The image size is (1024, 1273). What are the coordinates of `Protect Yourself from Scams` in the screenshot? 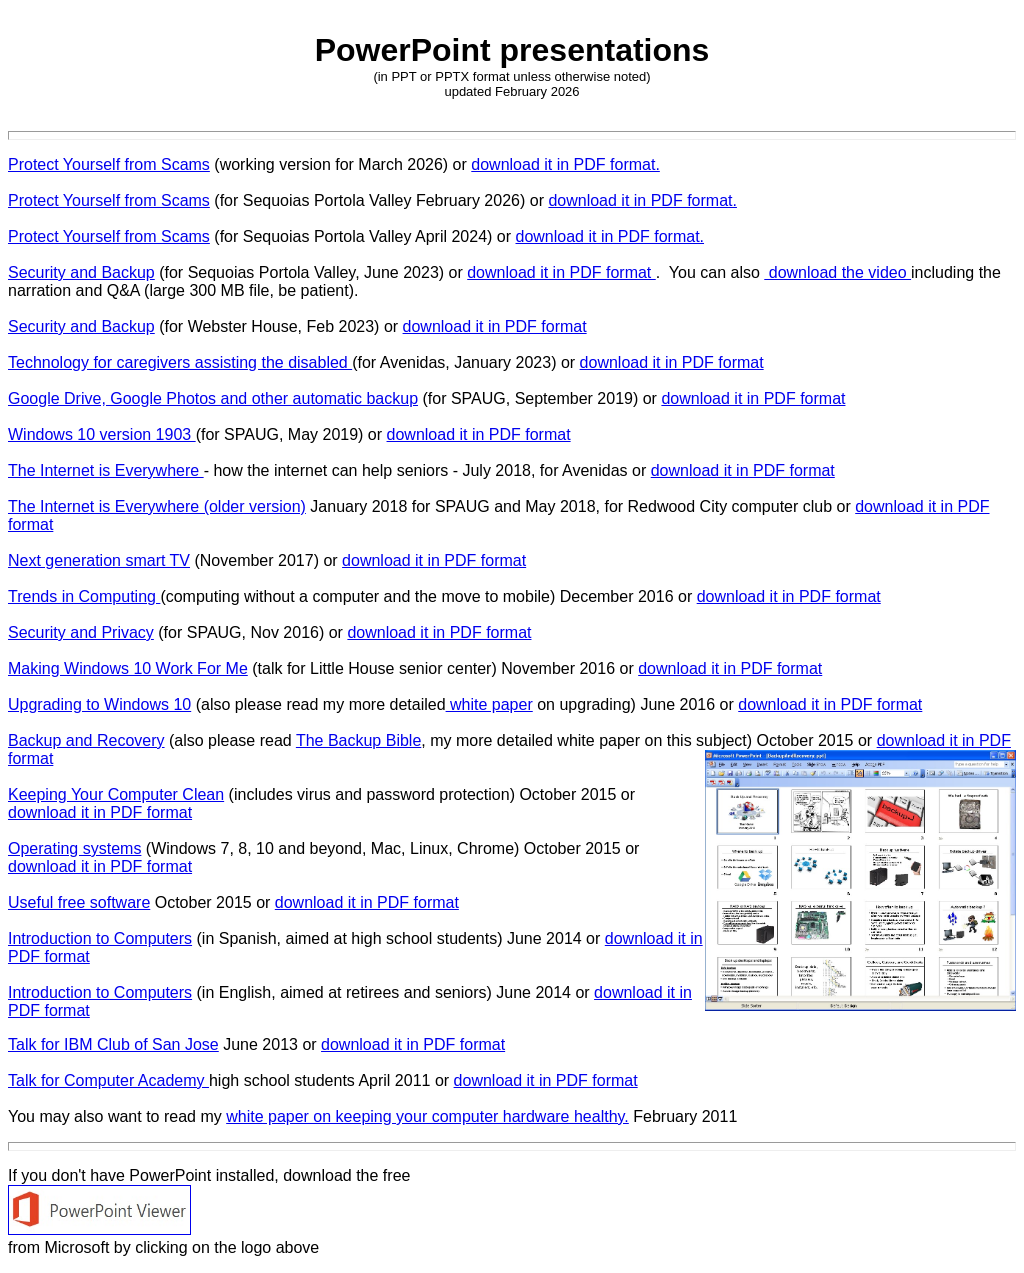 It's located at (109, 164).